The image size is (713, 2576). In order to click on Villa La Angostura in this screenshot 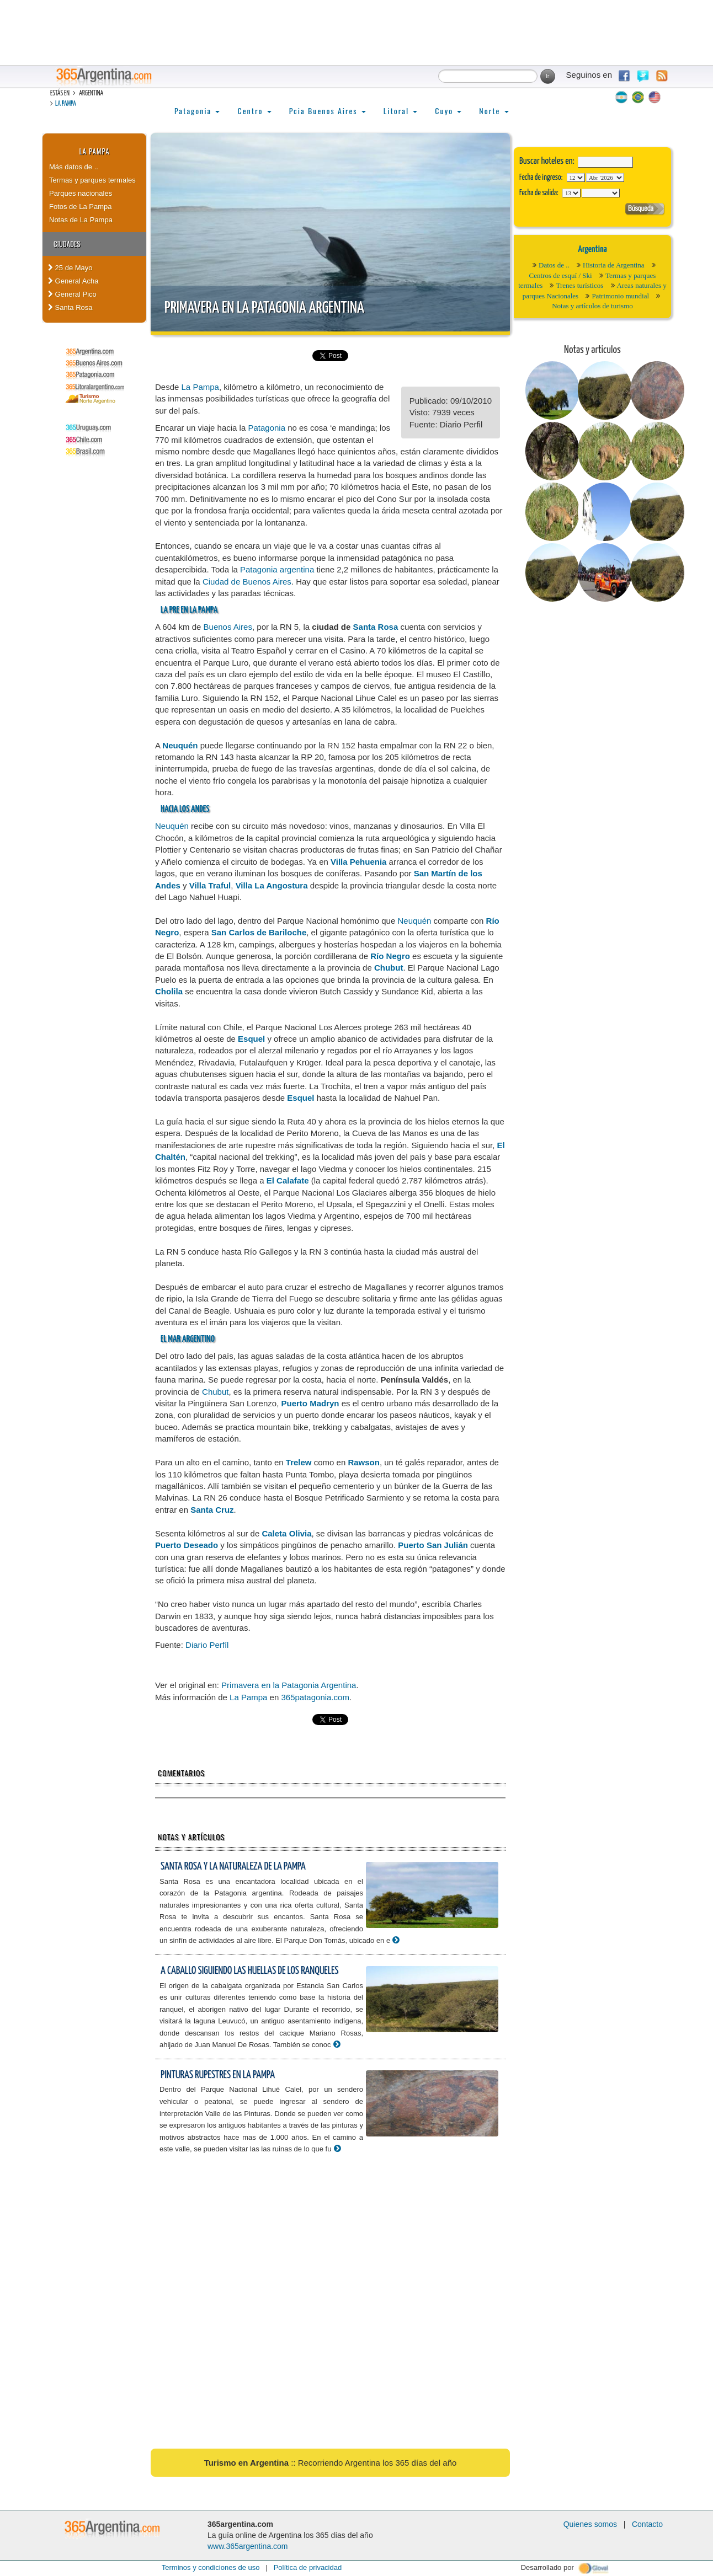, I will do `click(272, 885)`.